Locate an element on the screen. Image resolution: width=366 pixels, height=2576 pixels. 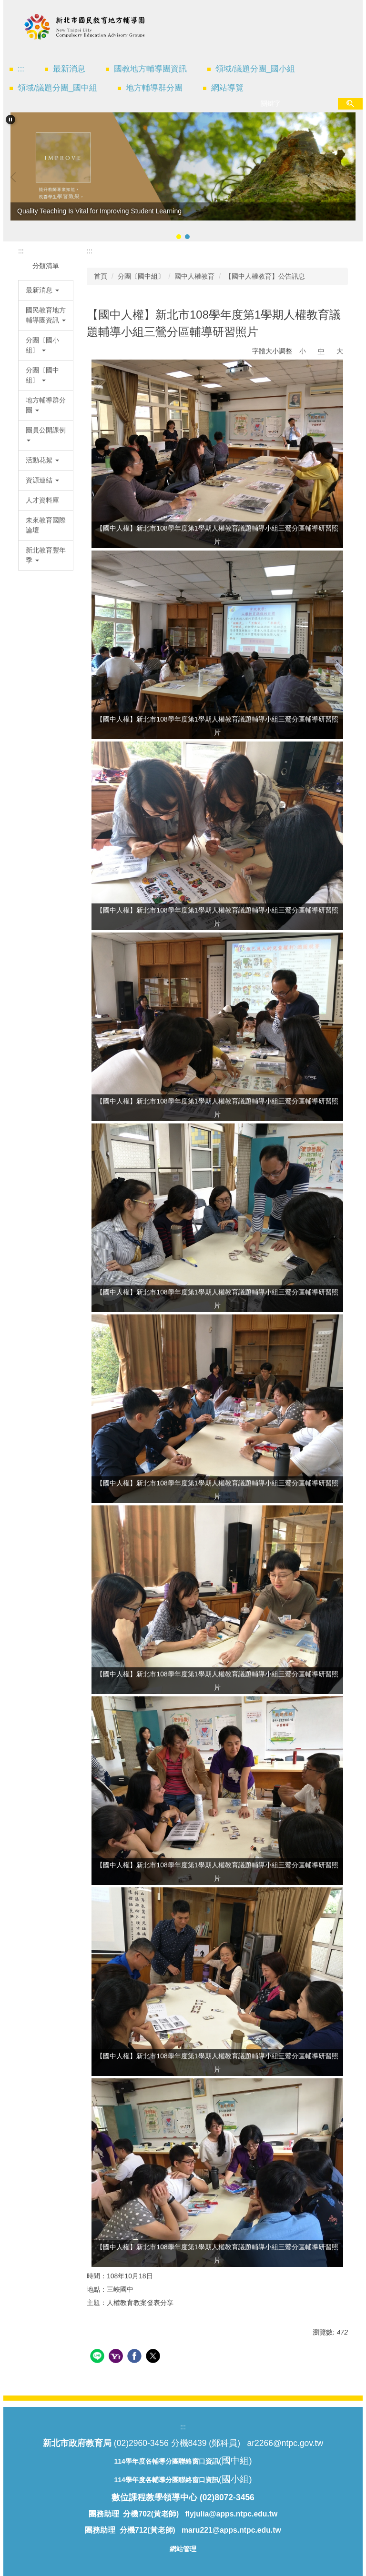
地方輔導群分團 is located at coordinates (154, 87).